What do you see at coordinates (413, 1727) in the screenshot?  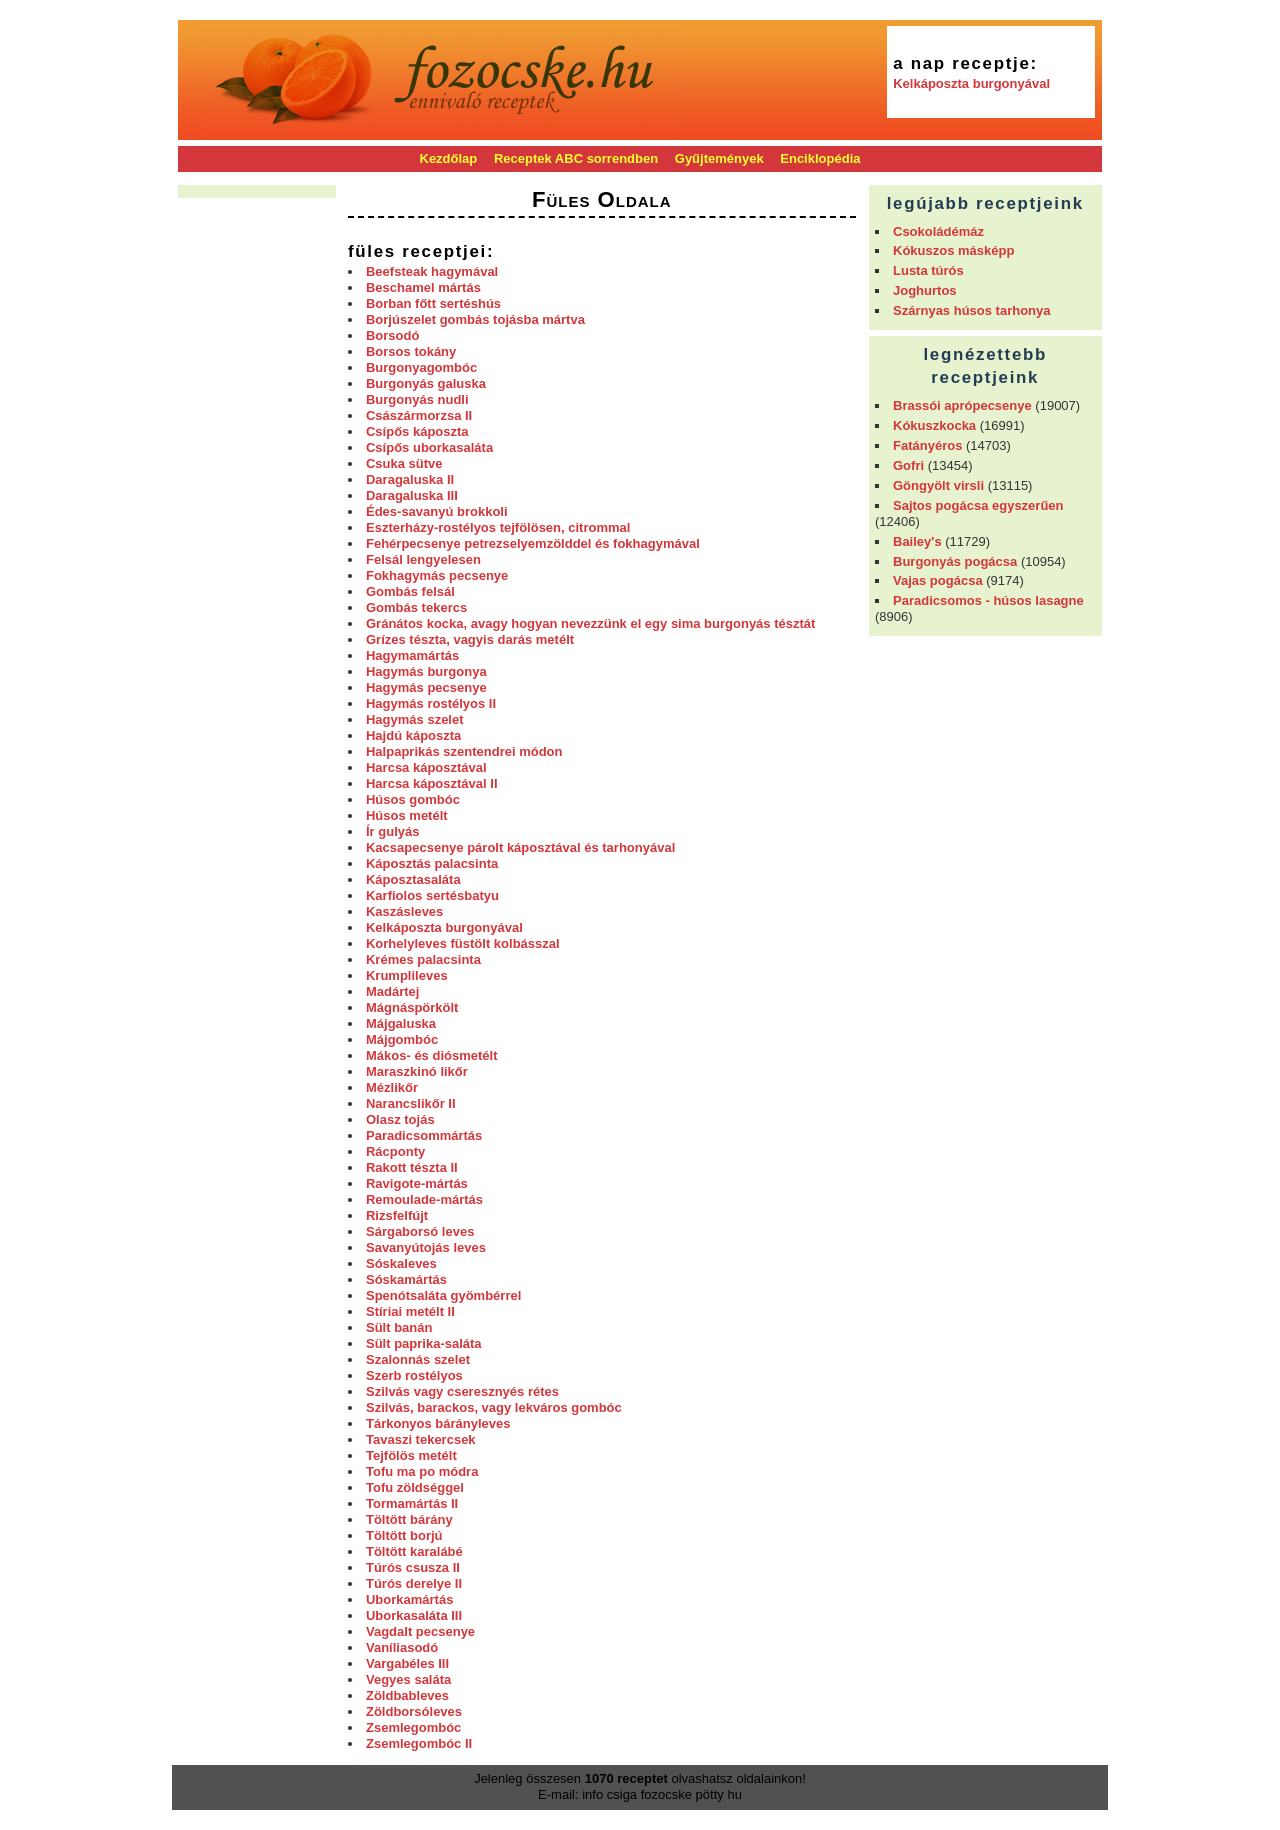 I see `Zsemlegombóc` at bounding box center [413, 1727].